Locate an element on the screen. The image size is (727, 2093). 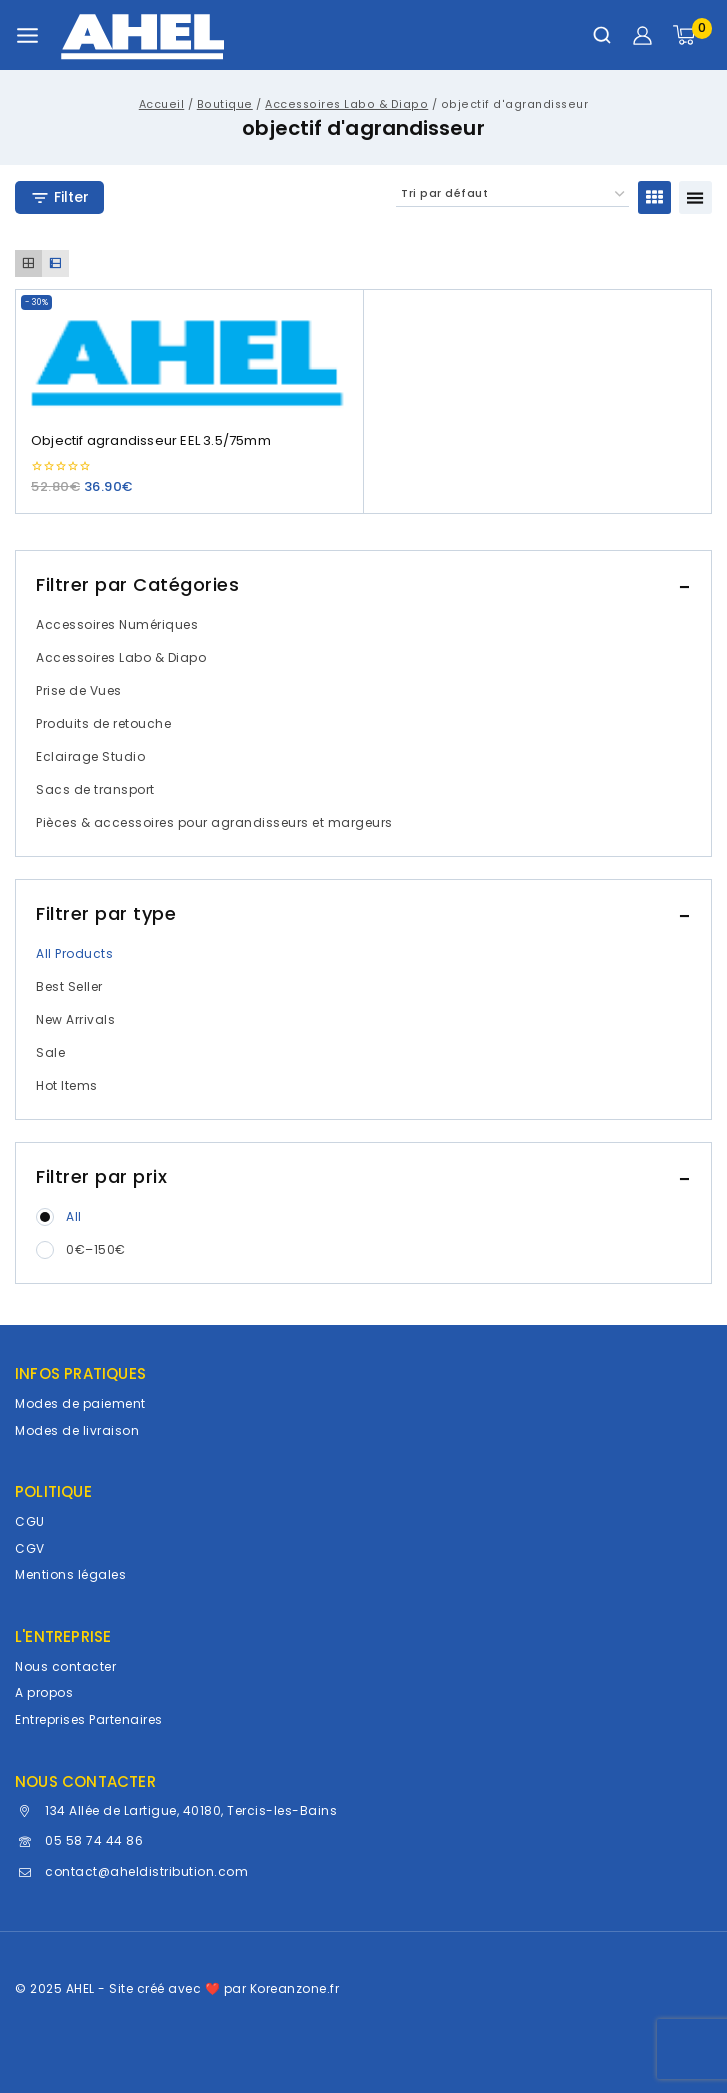
contact@aheldistribution.com is located at coordinates (146, 1871).